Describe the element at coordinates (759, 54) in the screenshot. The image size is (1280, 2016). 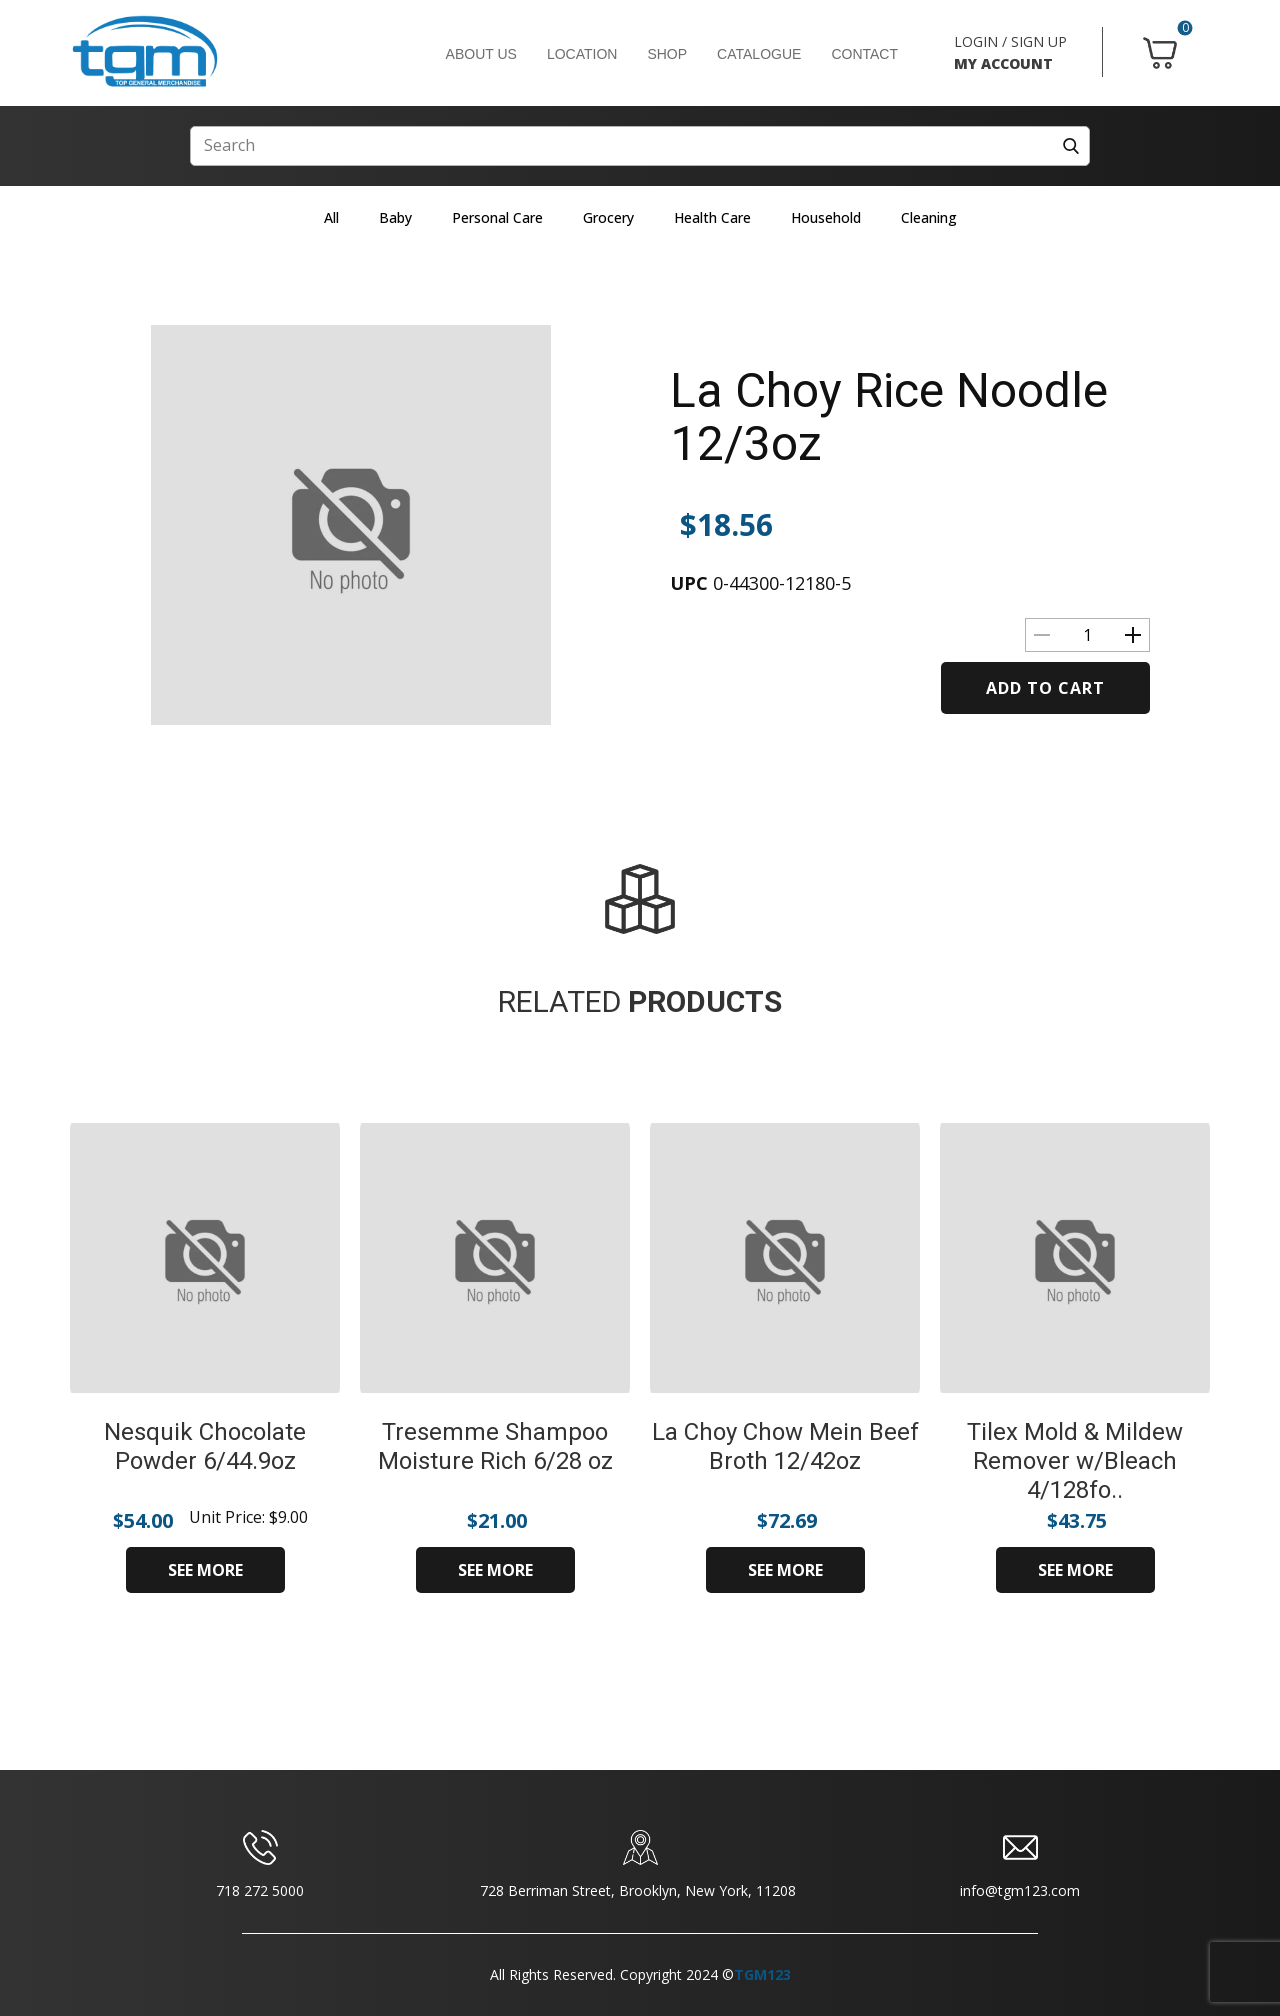
I see `CATALOGUE` at that location.